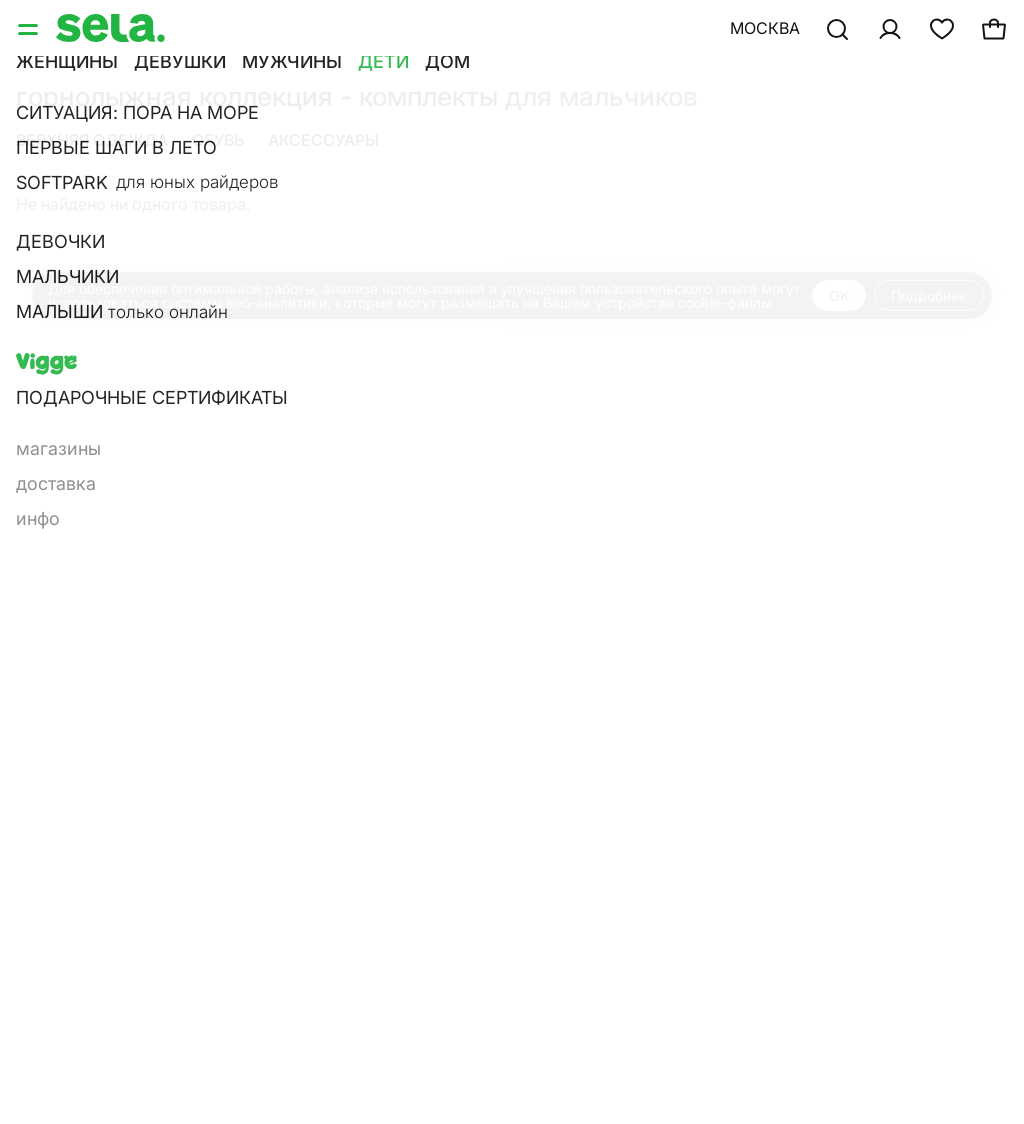 The height and width of the screenshot is (1124, 1024). What do you see at coordinates (929, 295) in the screenshot?
I see `Подробнее` at bounding box center [929, 295].